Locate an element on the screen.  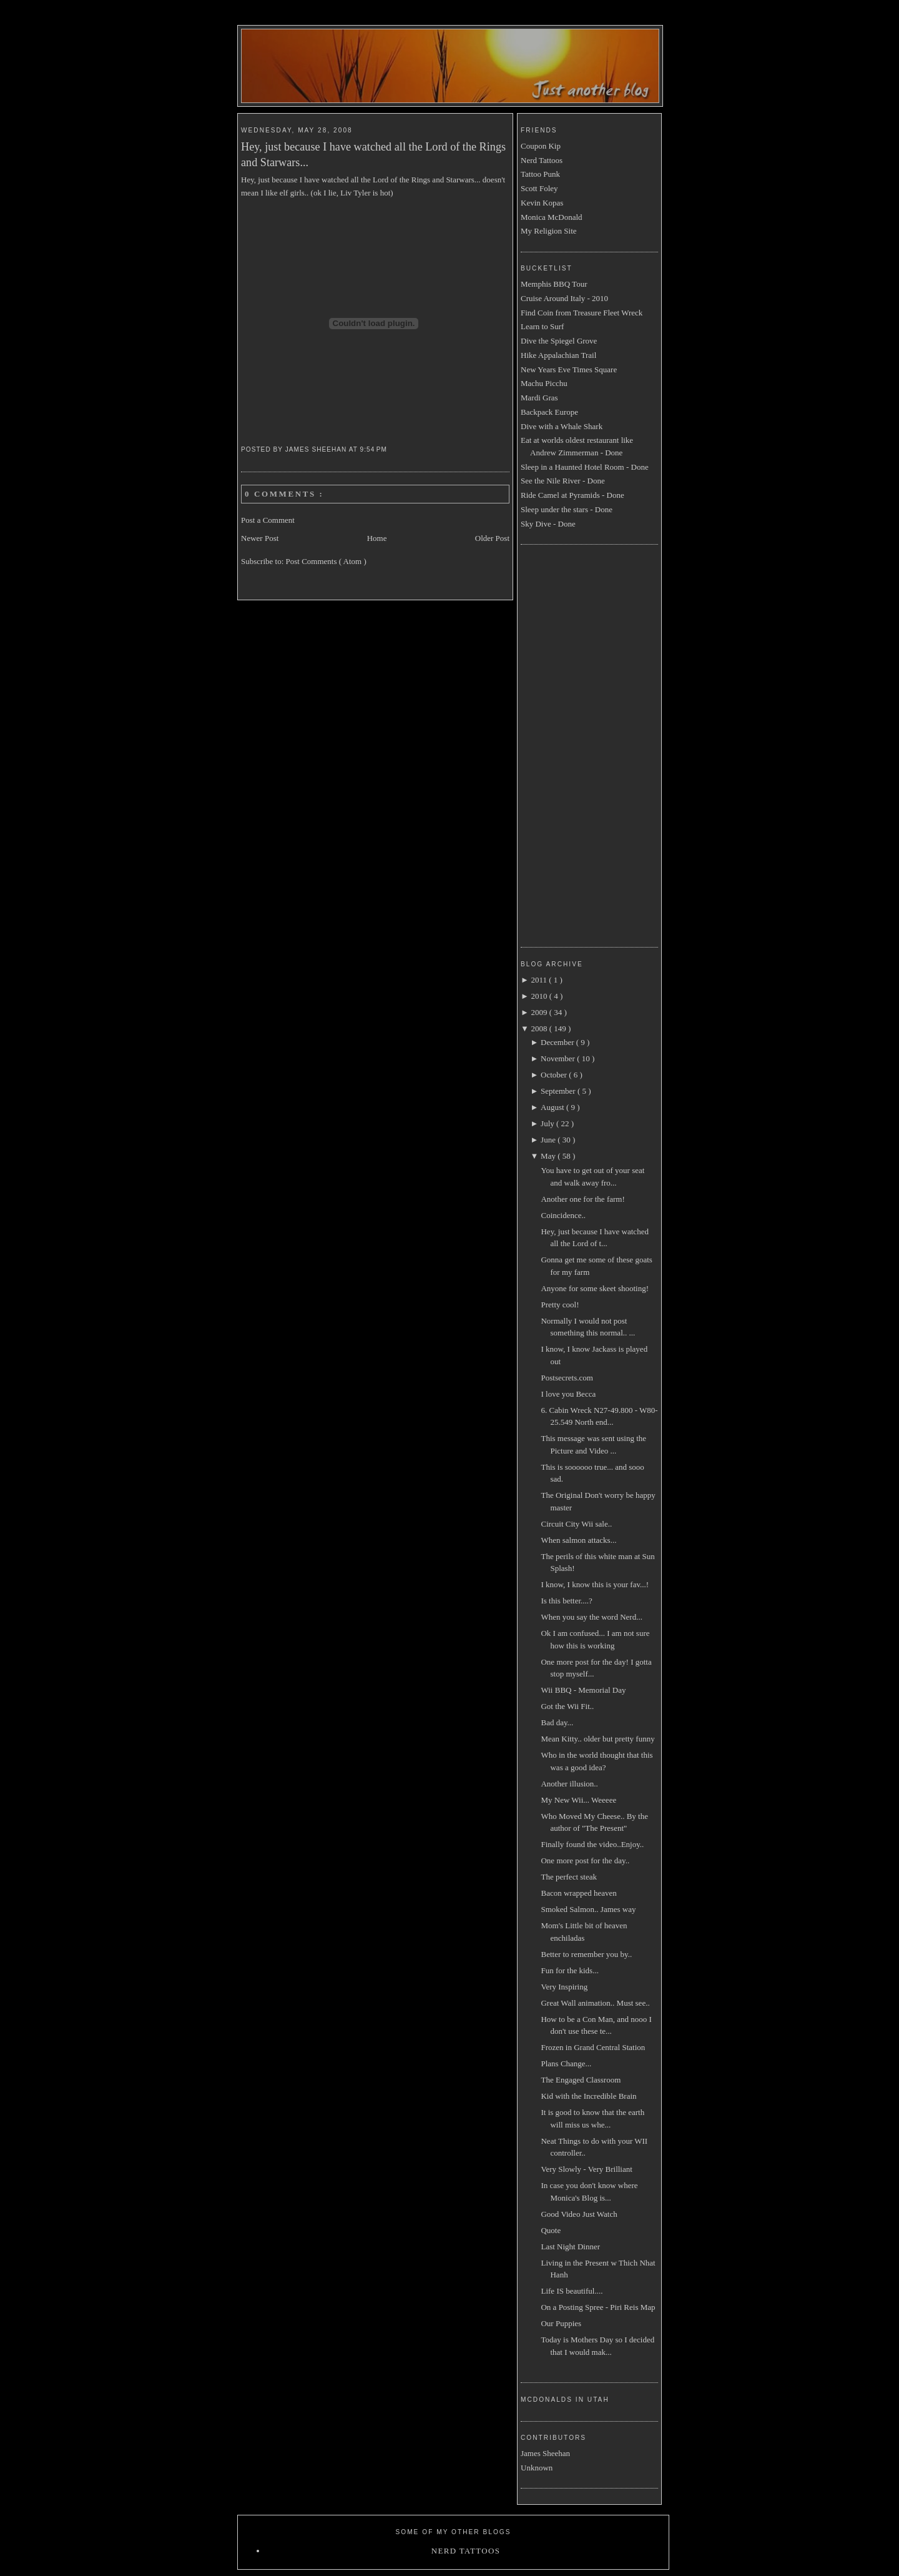
I know, I know this is your fav...! is located at coordinates (595, 1584).